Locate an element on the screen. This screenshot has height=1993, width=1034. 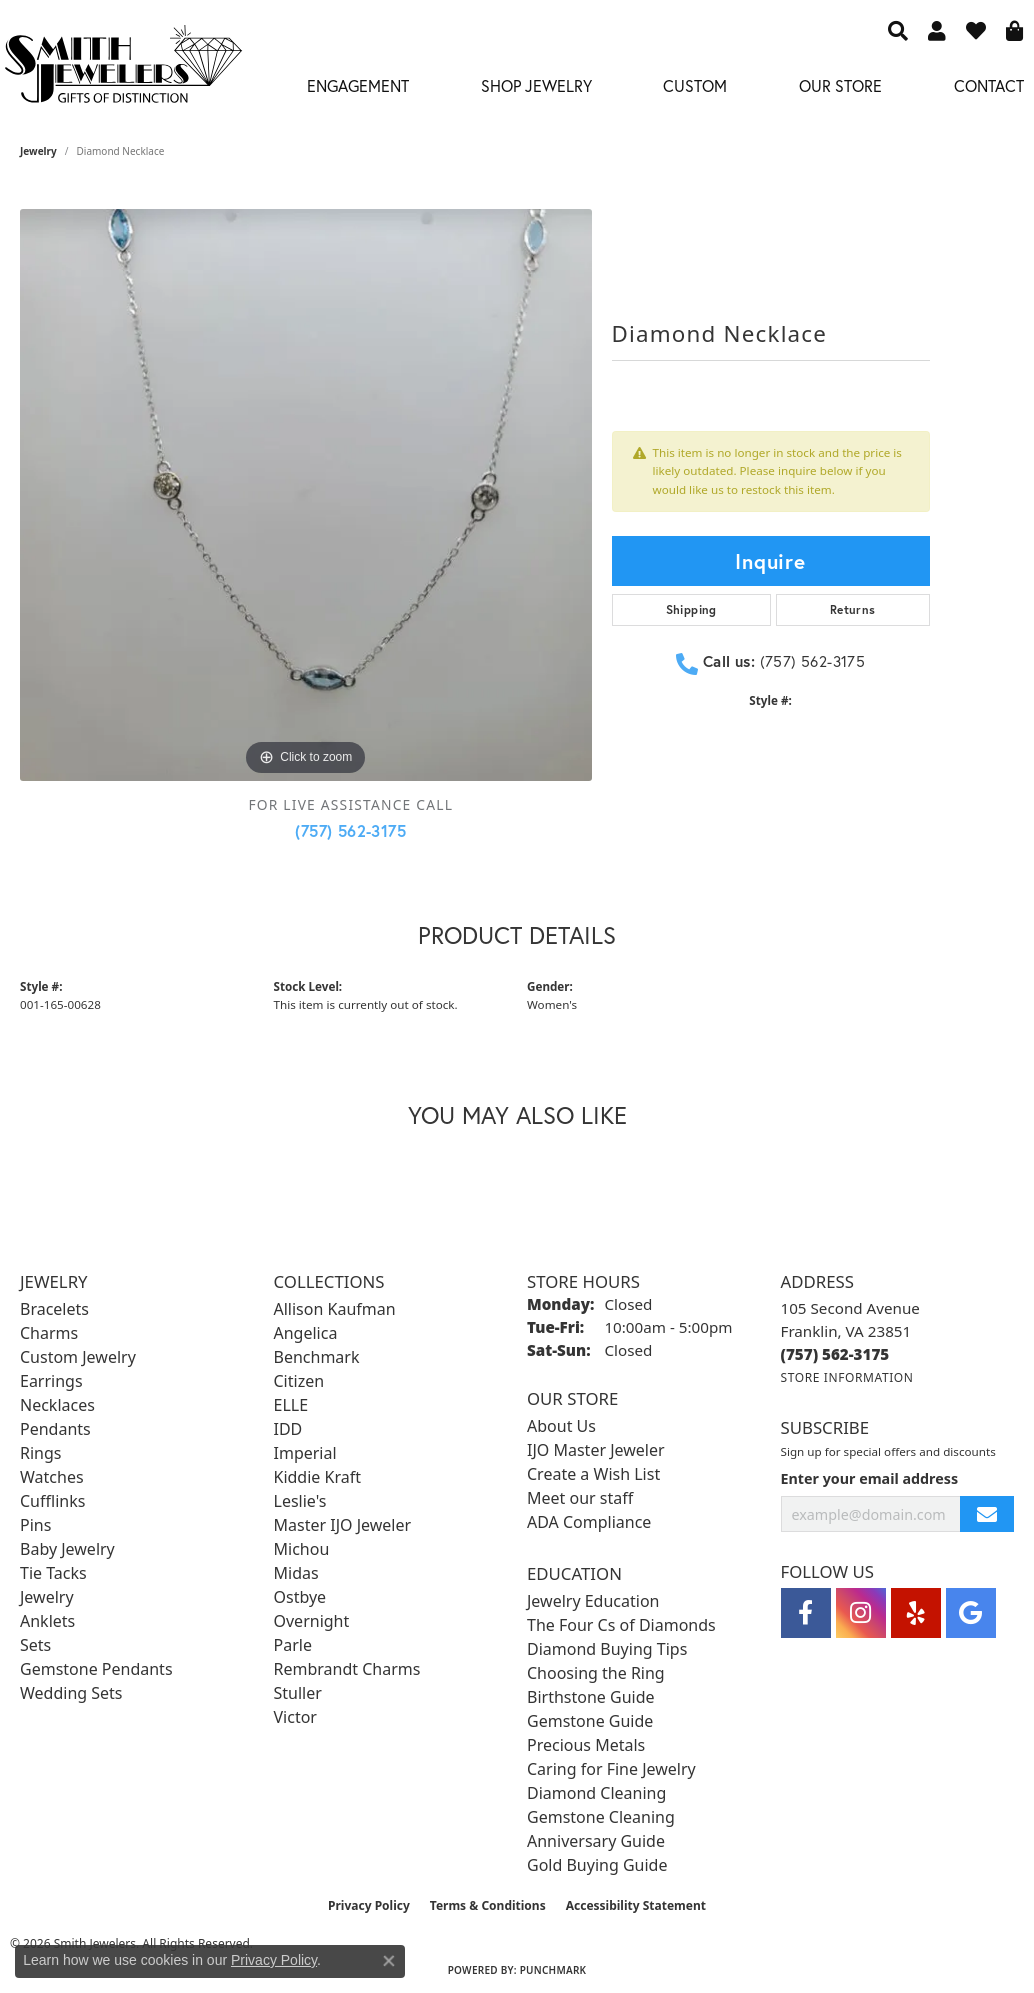
Charms [menuitem] is located at coordinates (49, 1333).